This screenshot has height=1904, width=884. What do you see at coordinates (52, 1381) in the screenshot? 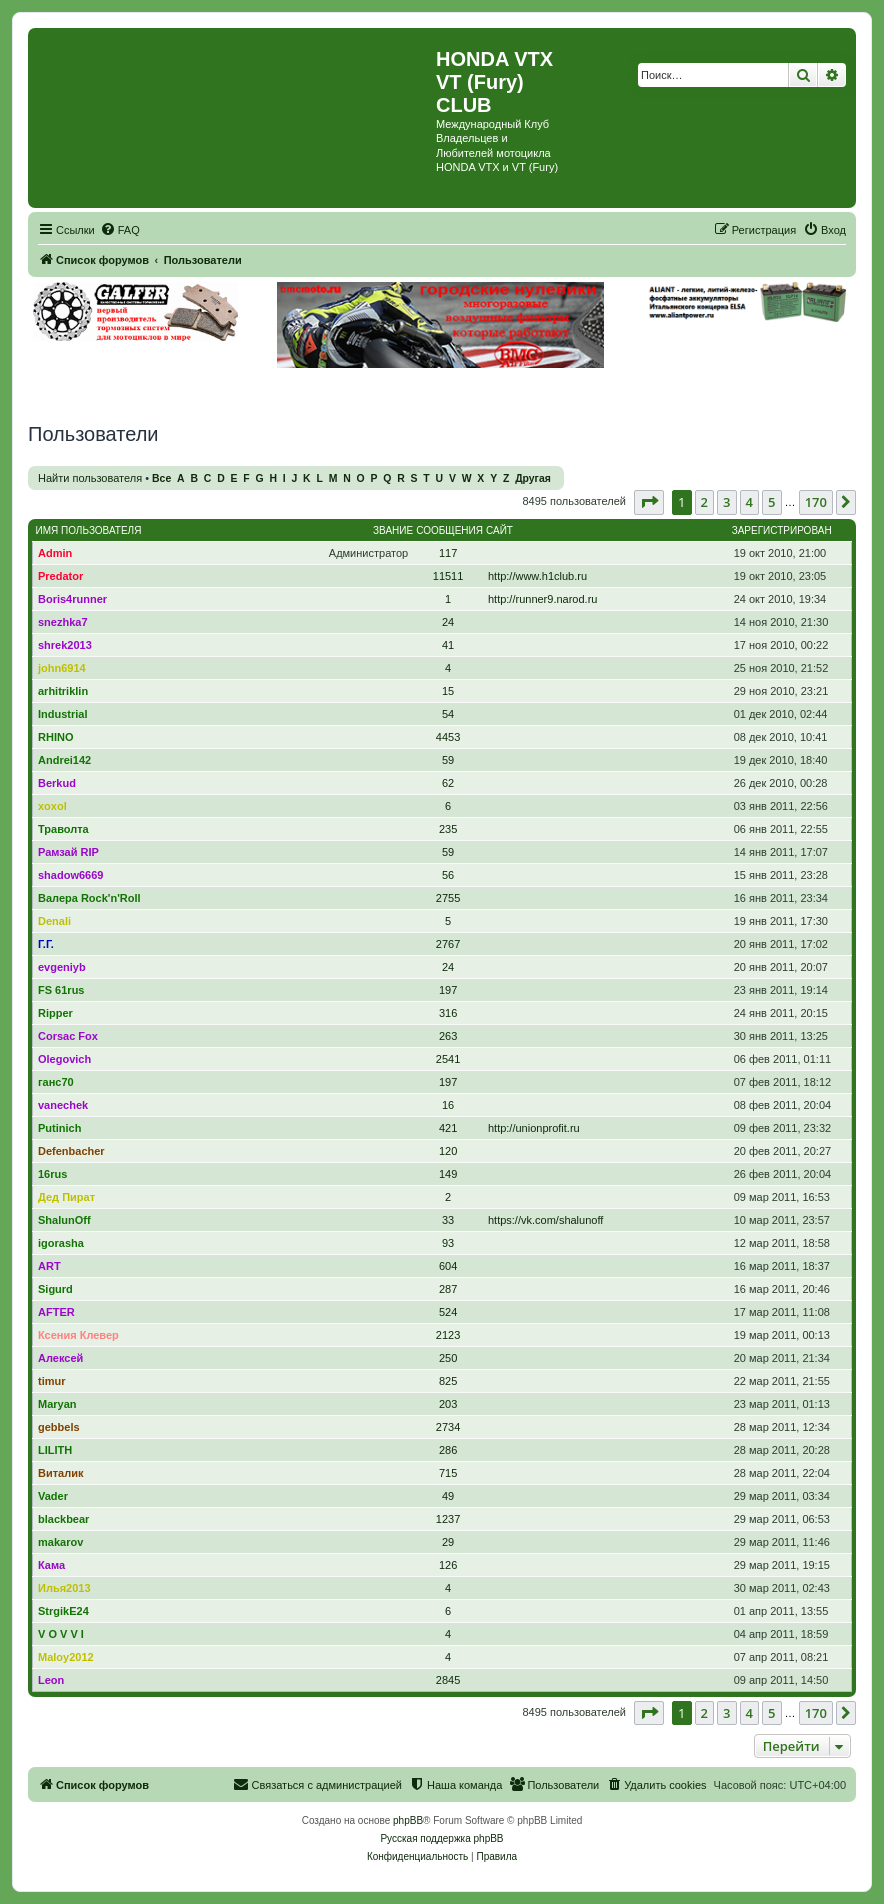
I see `timur` at bounding box center [52, 1381].